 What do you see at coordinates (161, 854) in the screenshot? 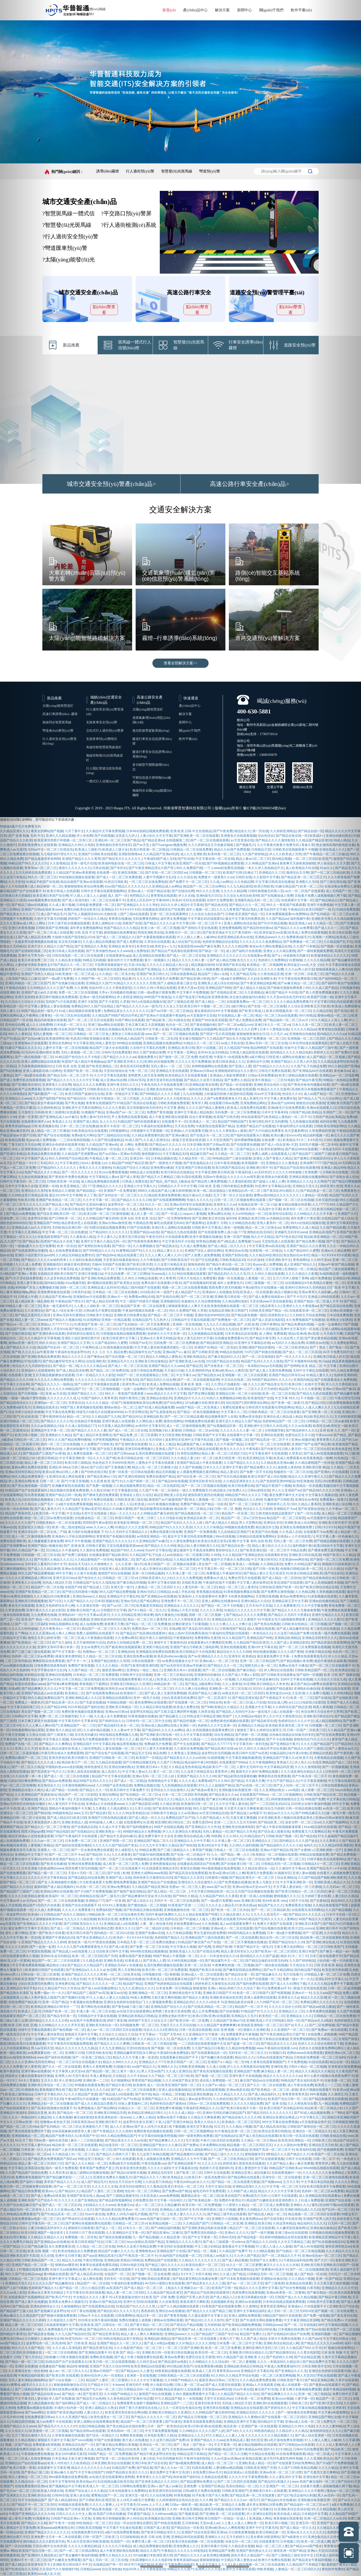
I see `久久精品国产亚洲av吃奶` at bounding box center [161, 854].